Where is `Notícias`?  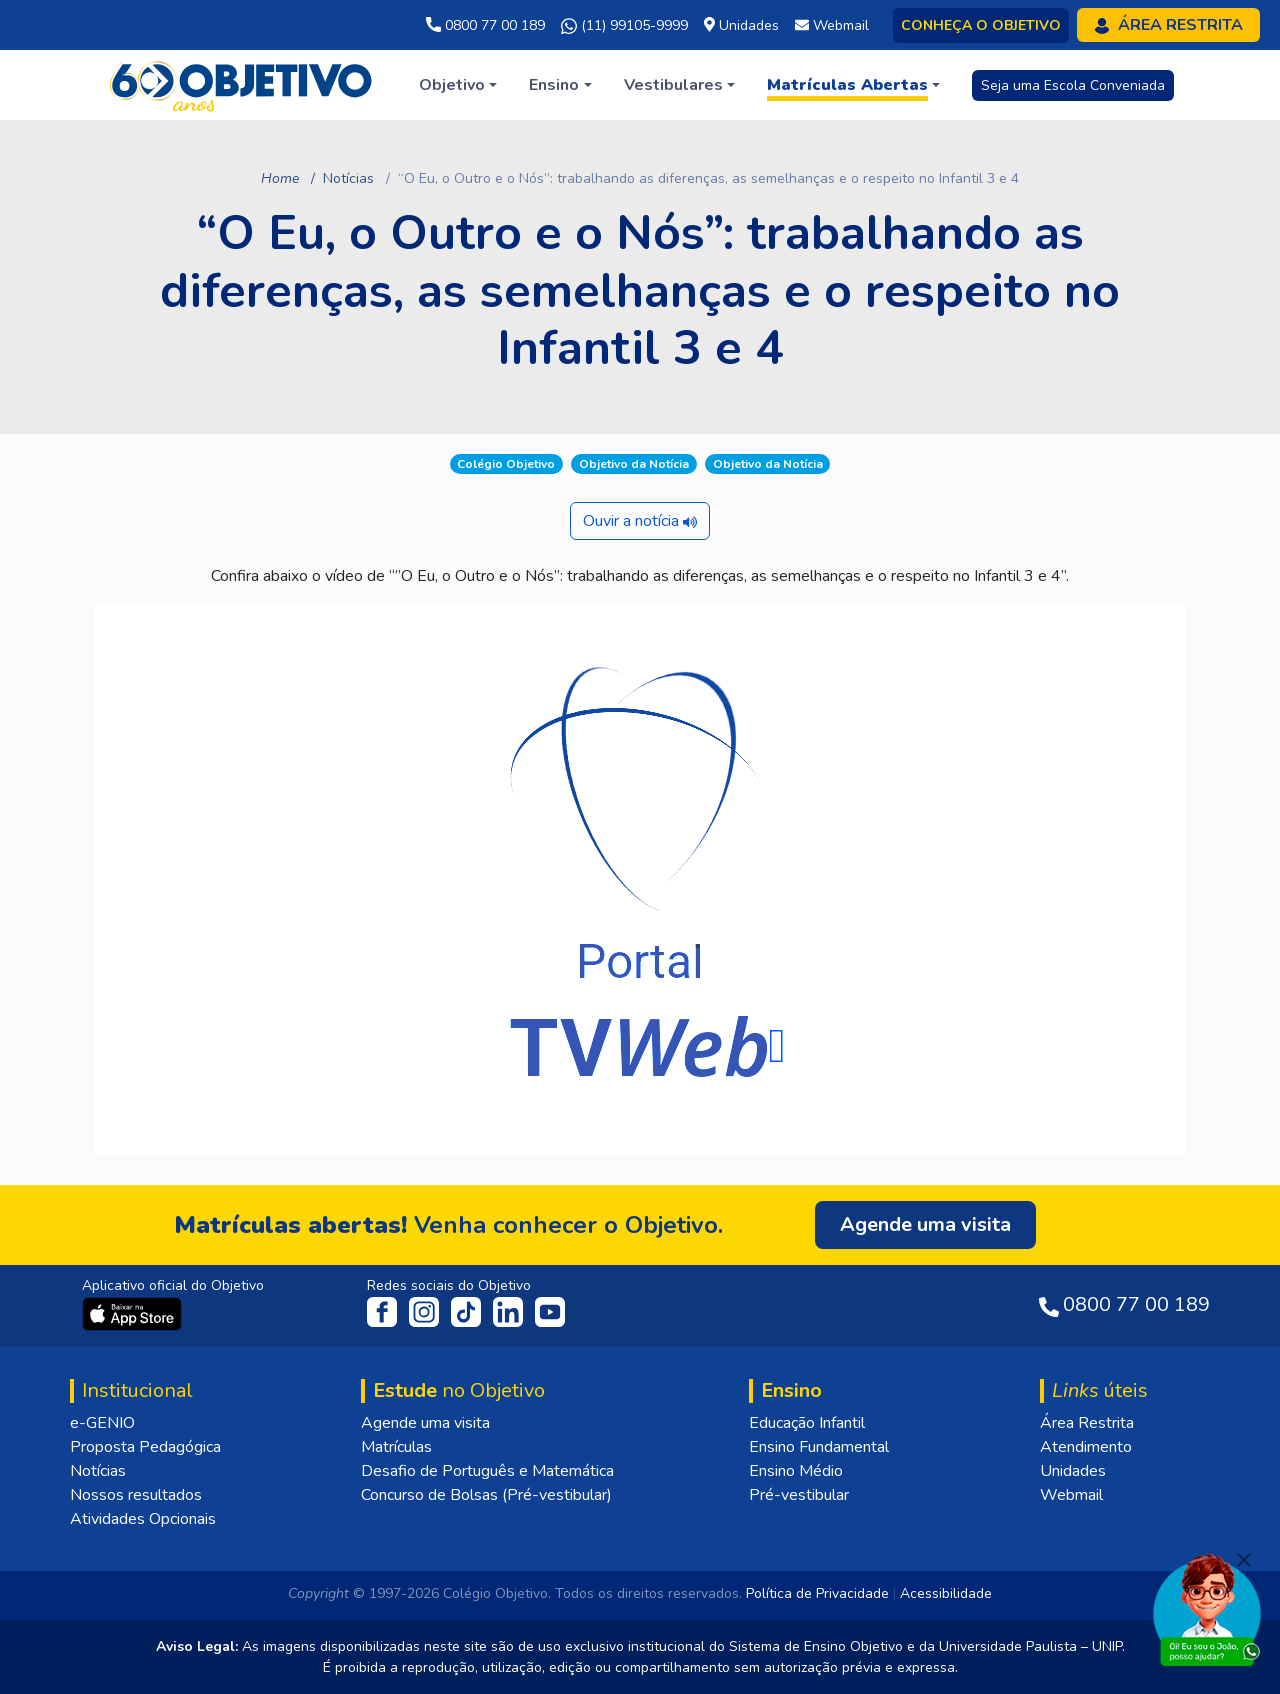
Notícias is located at coordinates (348, 178).